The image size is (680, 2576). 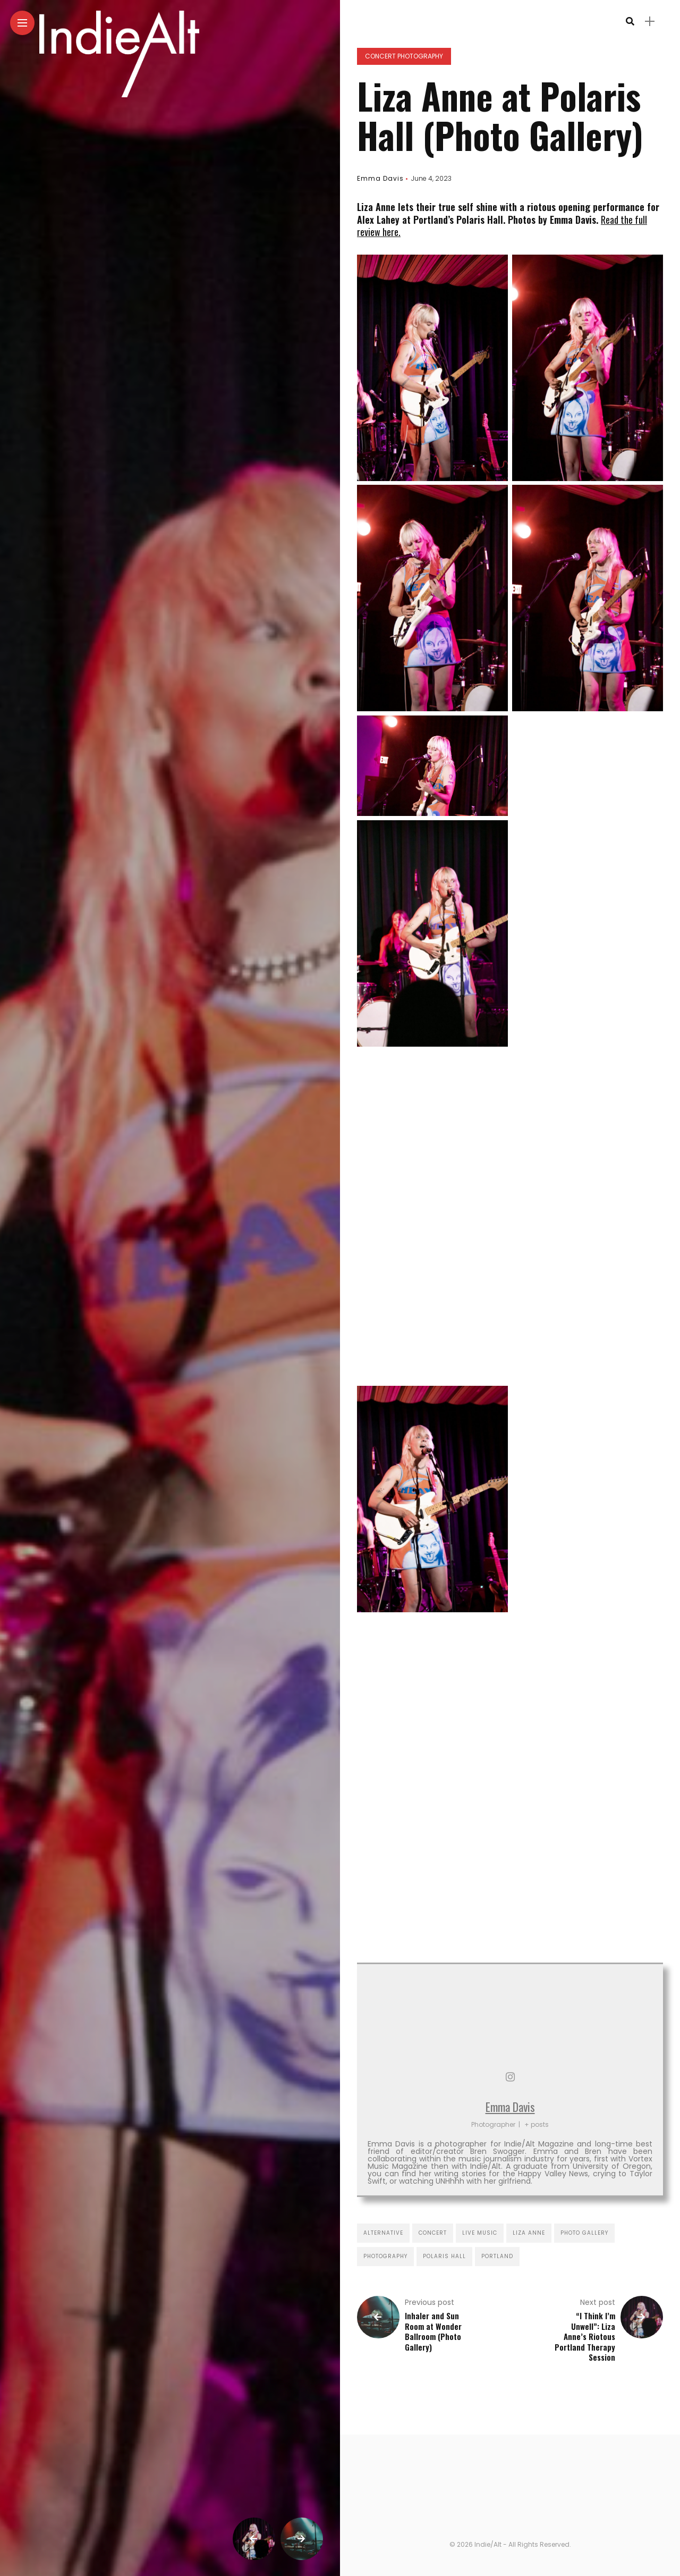 What do you see at coordinates (385, 2256) in the screenshot?
I see `photography` at bounding box center [385, 2256].